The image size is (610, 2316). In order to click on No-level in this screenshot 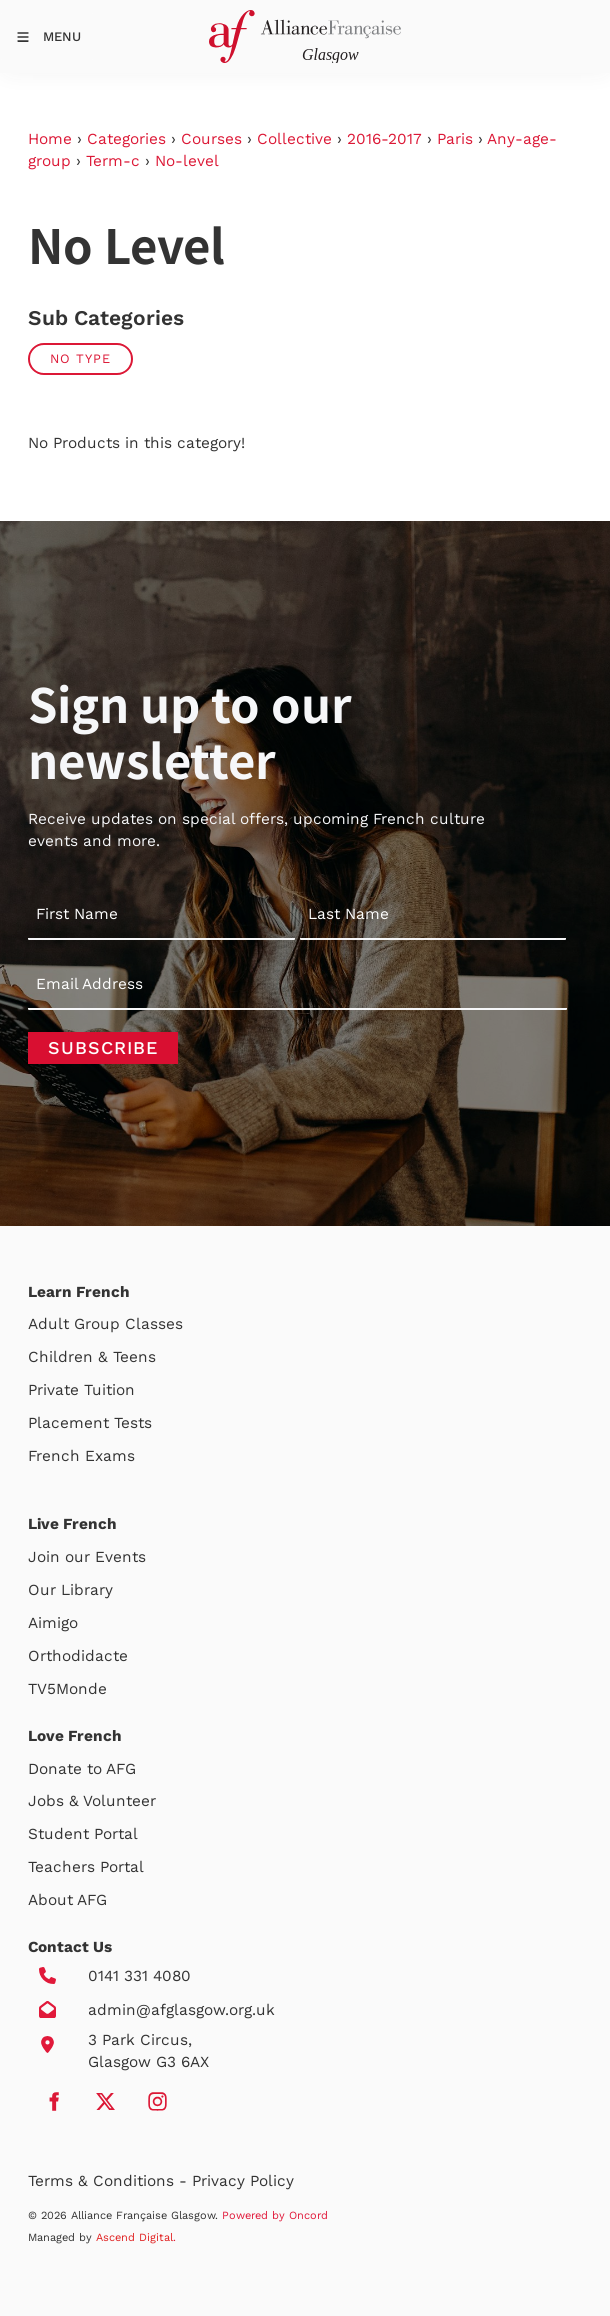, I will do `click(187, 161)`.